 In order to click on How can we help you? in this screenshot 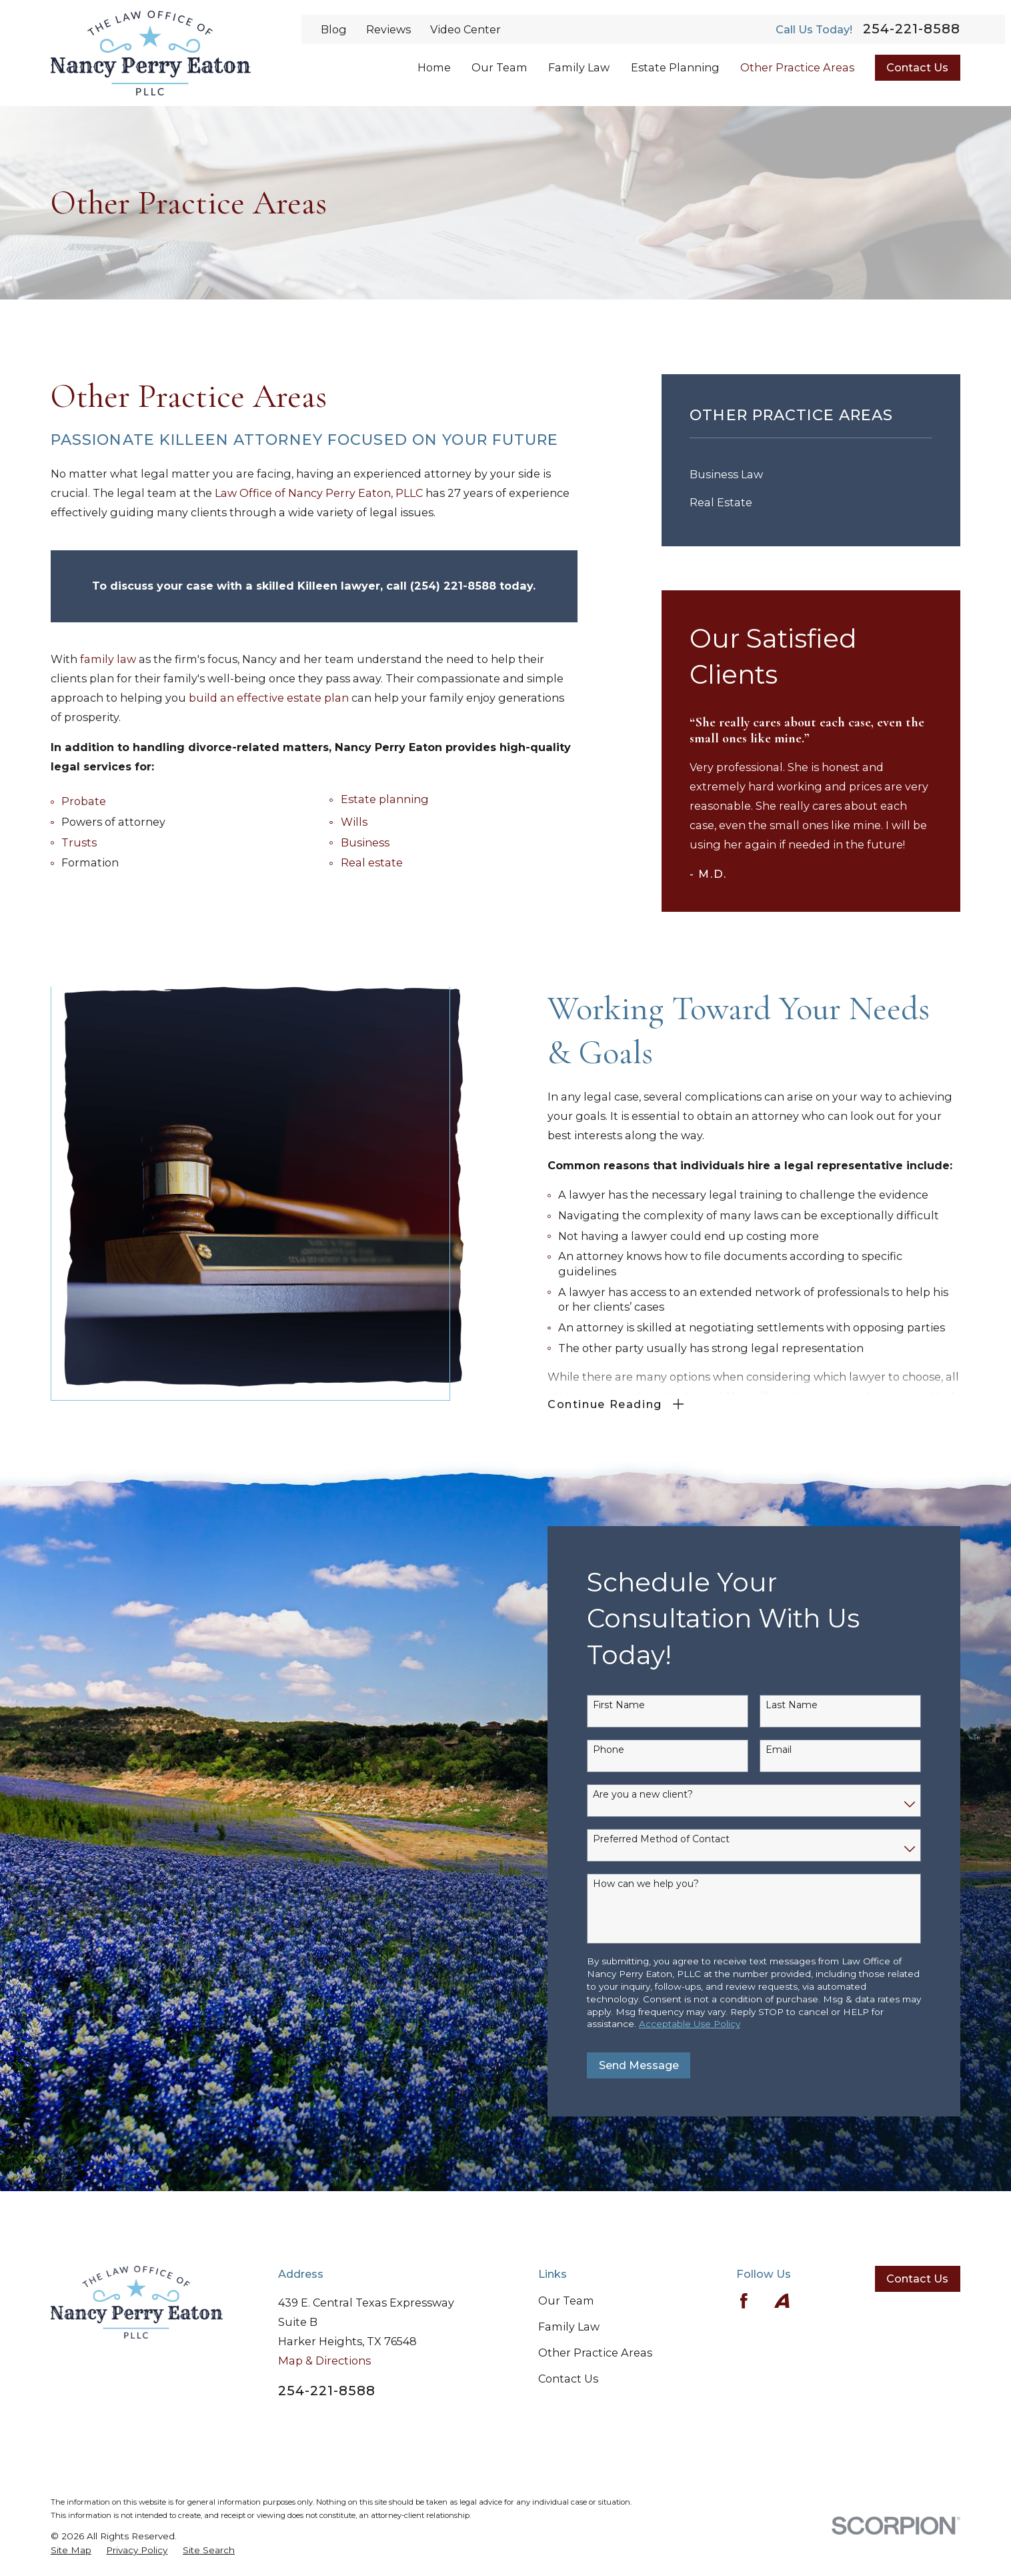, I will do `click(665, 1884)`.